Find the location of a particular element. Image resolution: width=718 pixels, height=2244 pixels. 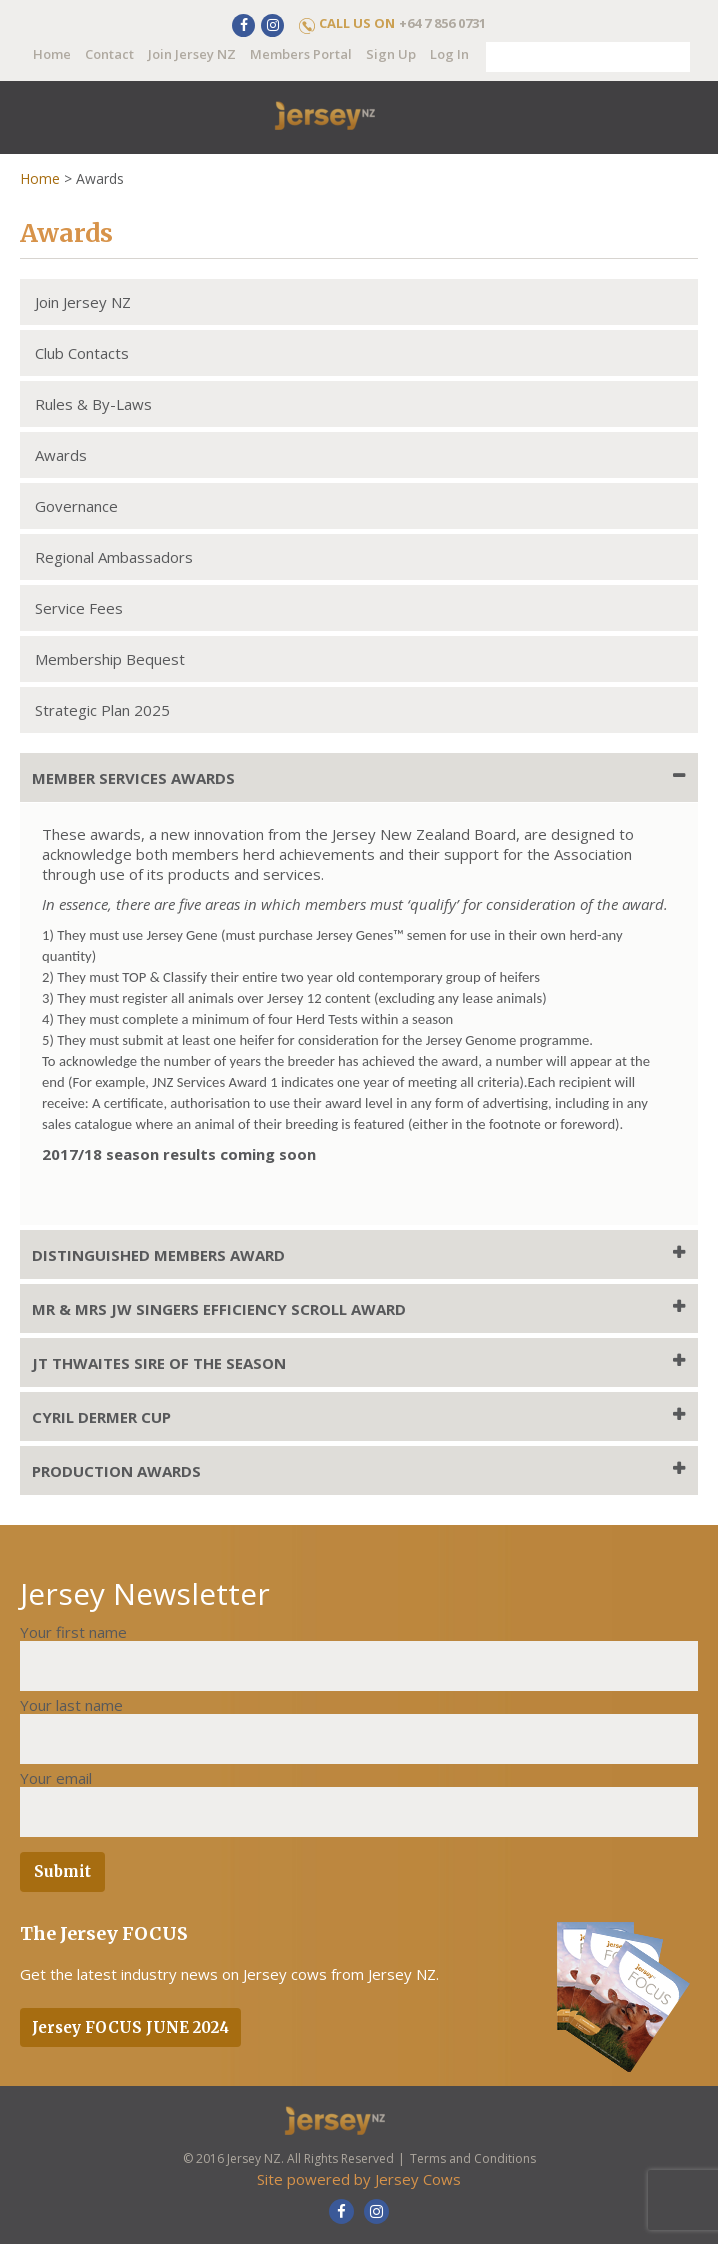

Join Jersey NZ is located at coordinates (192, 54).